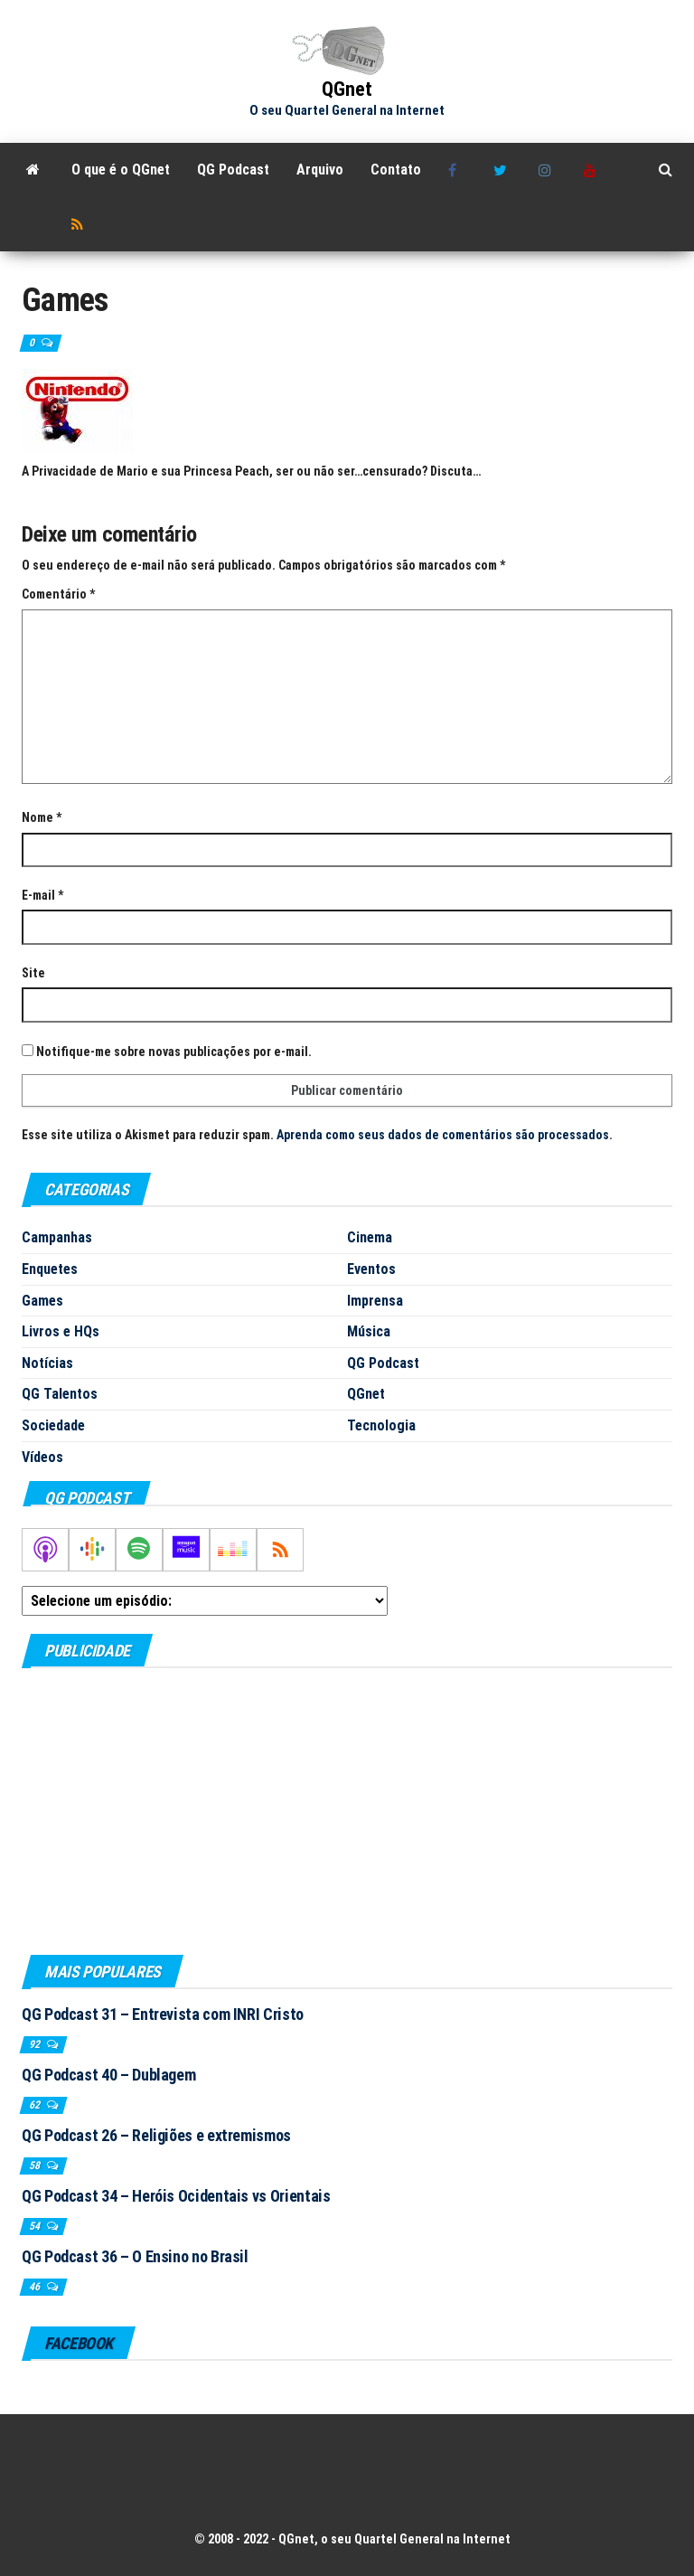  I want to click on QG Podcast 34 – Heróis Ocidentais vs Orientais, so click(176, 2195).